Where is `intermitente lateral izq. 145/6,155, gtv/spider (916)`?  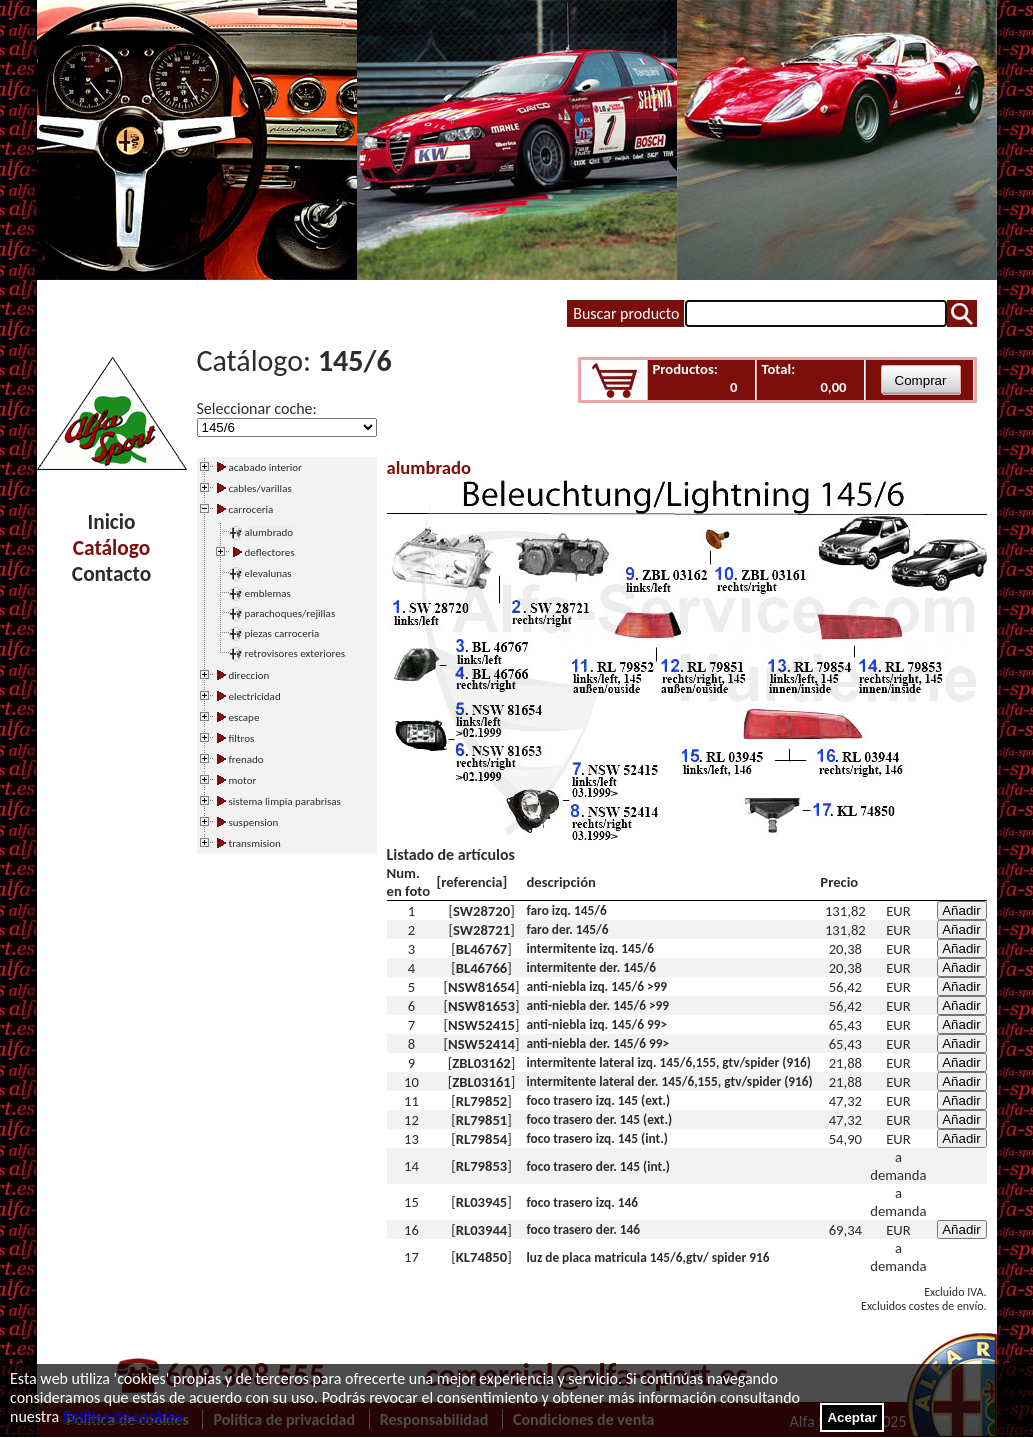 intermitente lateral izq. 145/6,155, gtv/spider (916) is located at coordinates (669, 1062).